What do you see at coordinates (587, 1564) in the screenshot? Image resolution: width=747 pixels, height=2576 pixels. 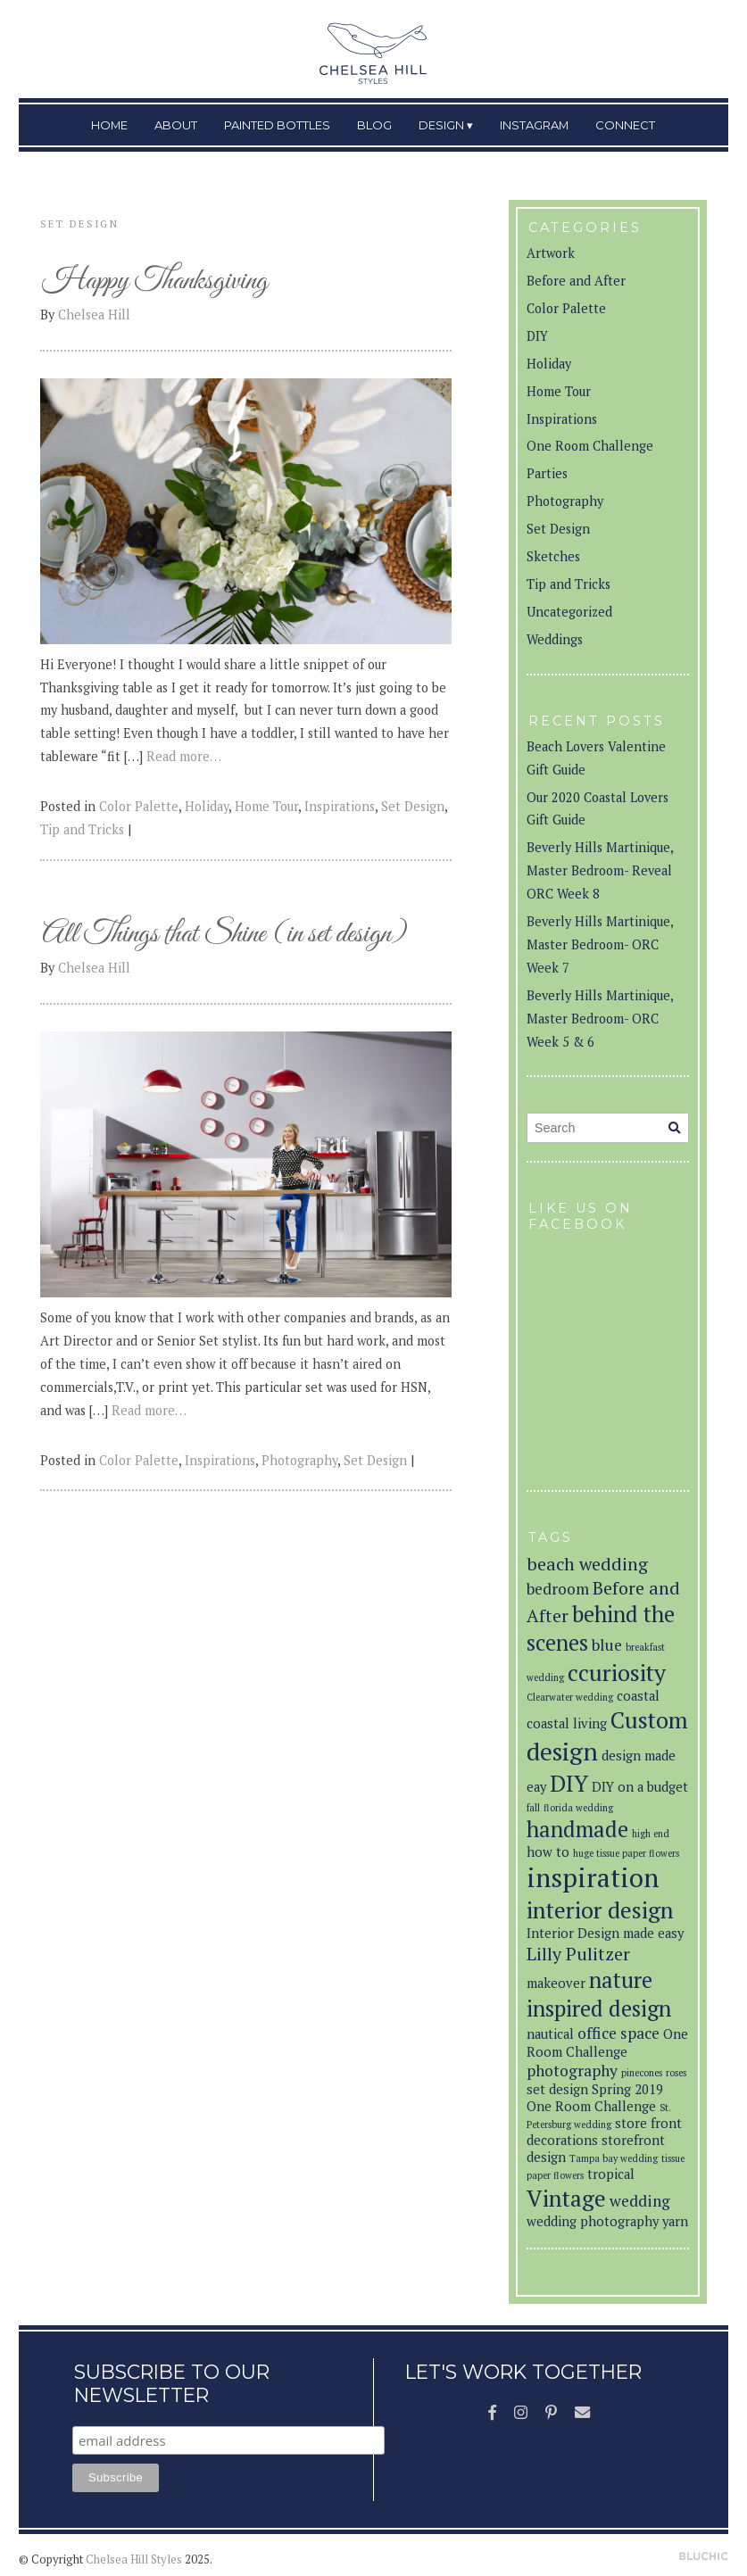 I see `beach wedding [beach wedding (4 items)]` at bounding box center [587, 1564].